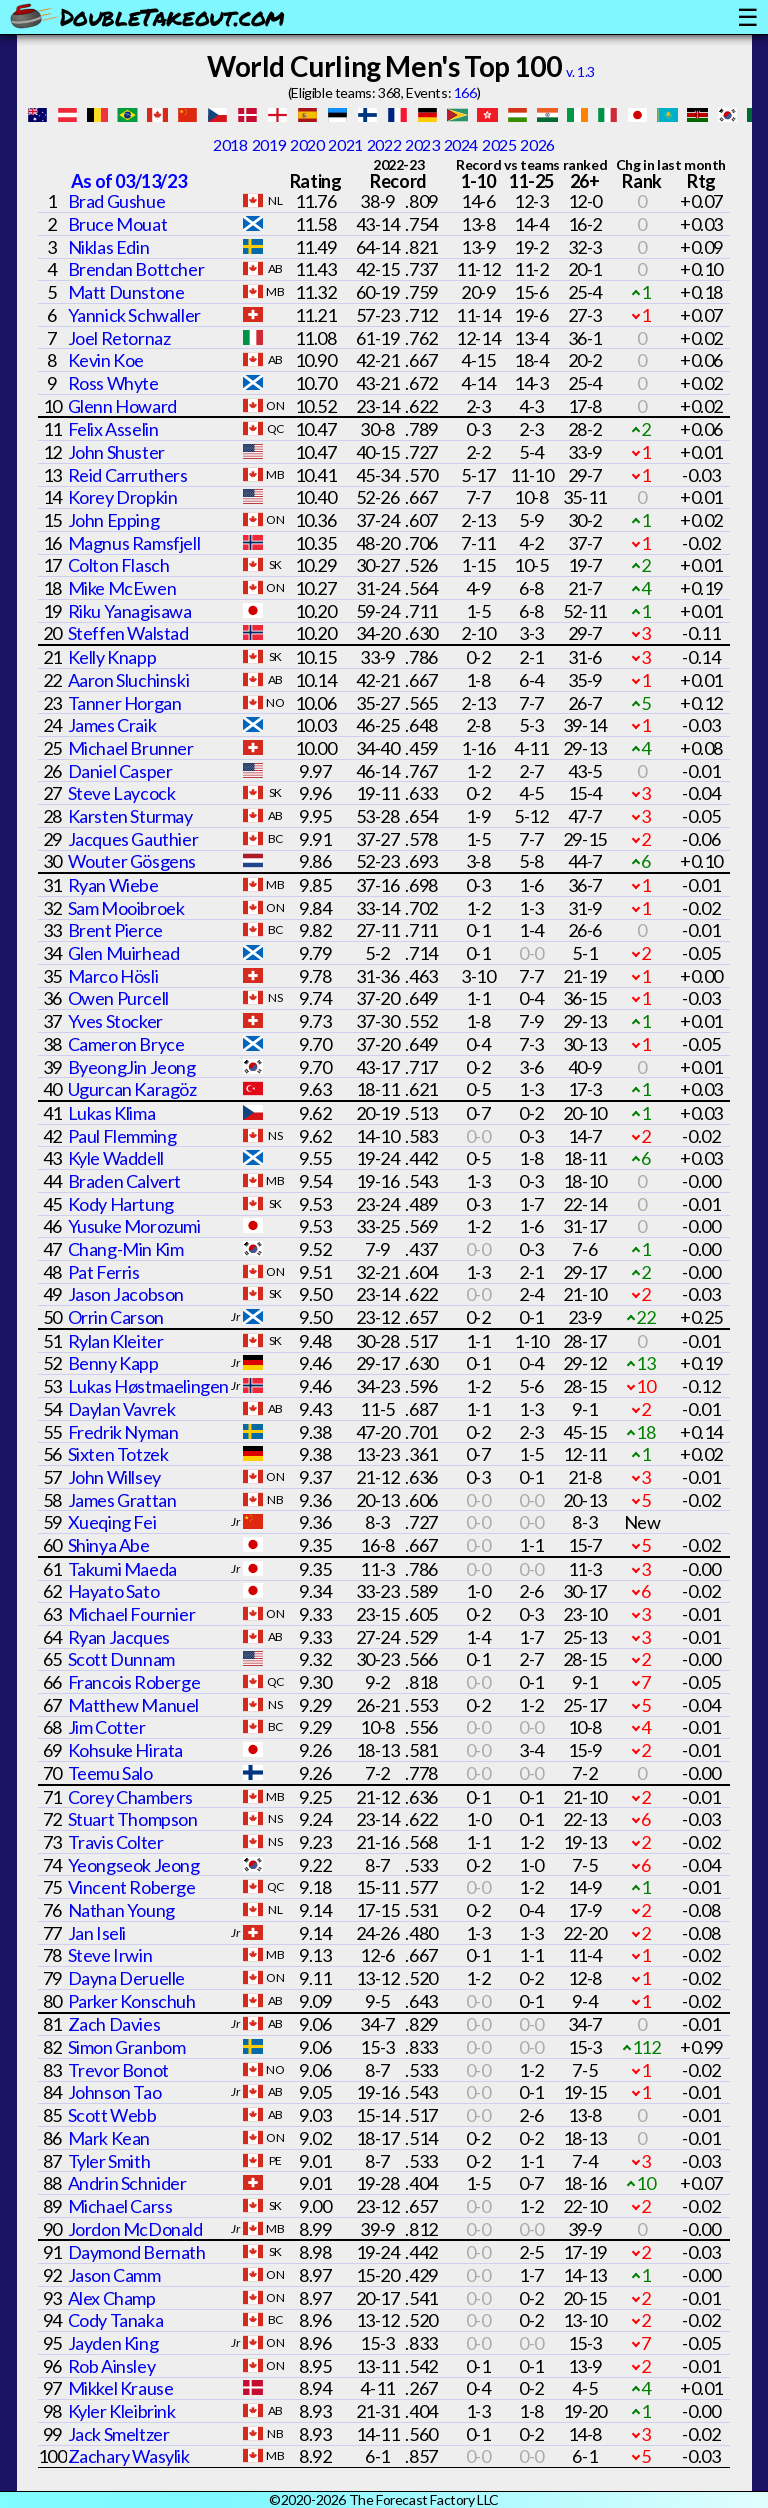 The height and width of the screenshot is (2508, 768). I want to click on 2020, so click(307, 144).